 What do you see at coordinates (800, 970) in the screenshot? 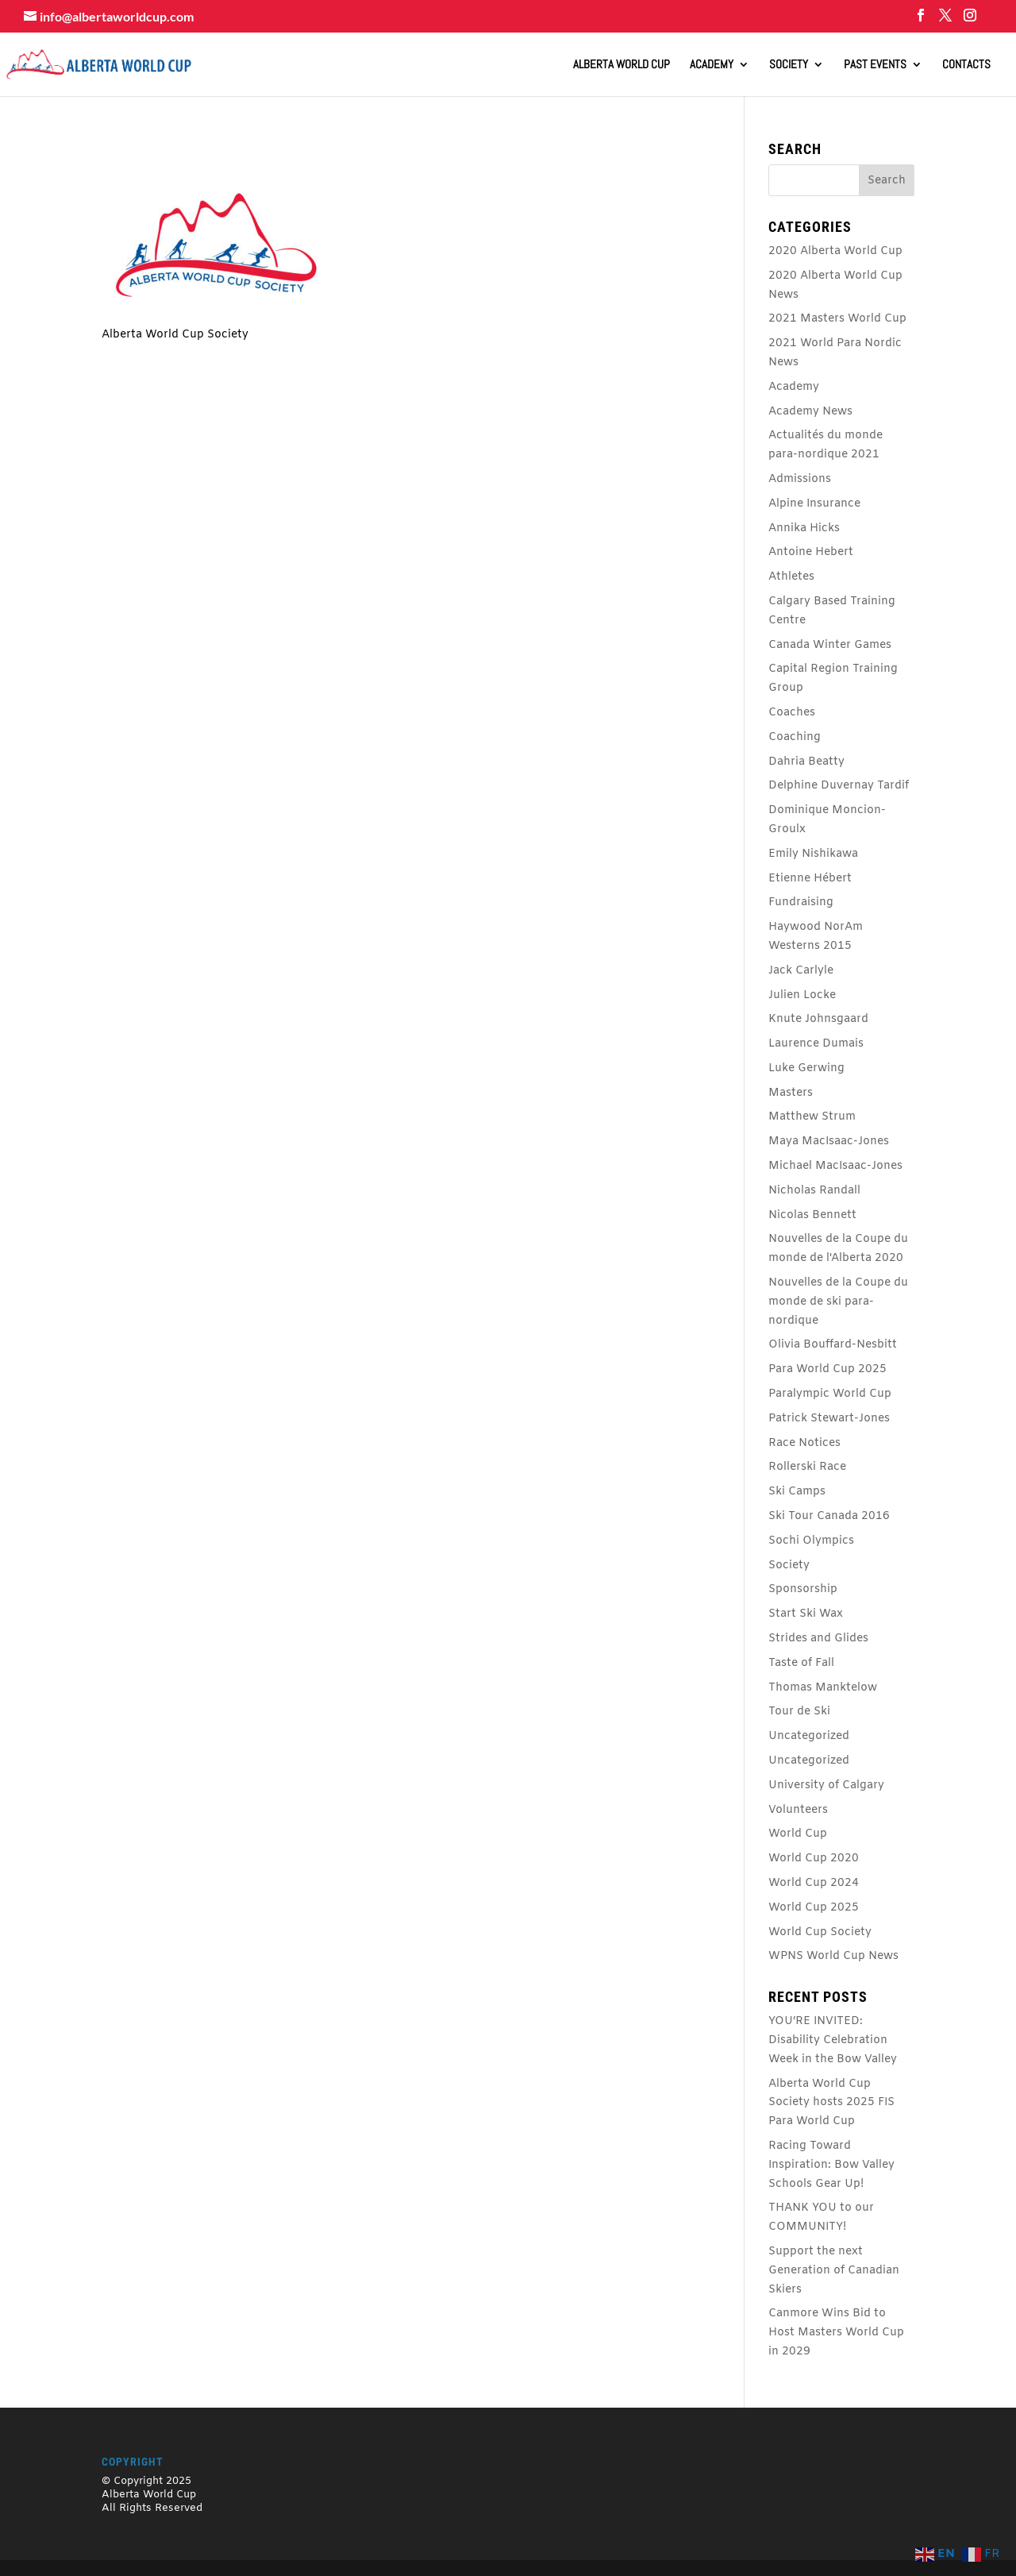
I see `Jack Carlyle` at bounding box center [800, 970].